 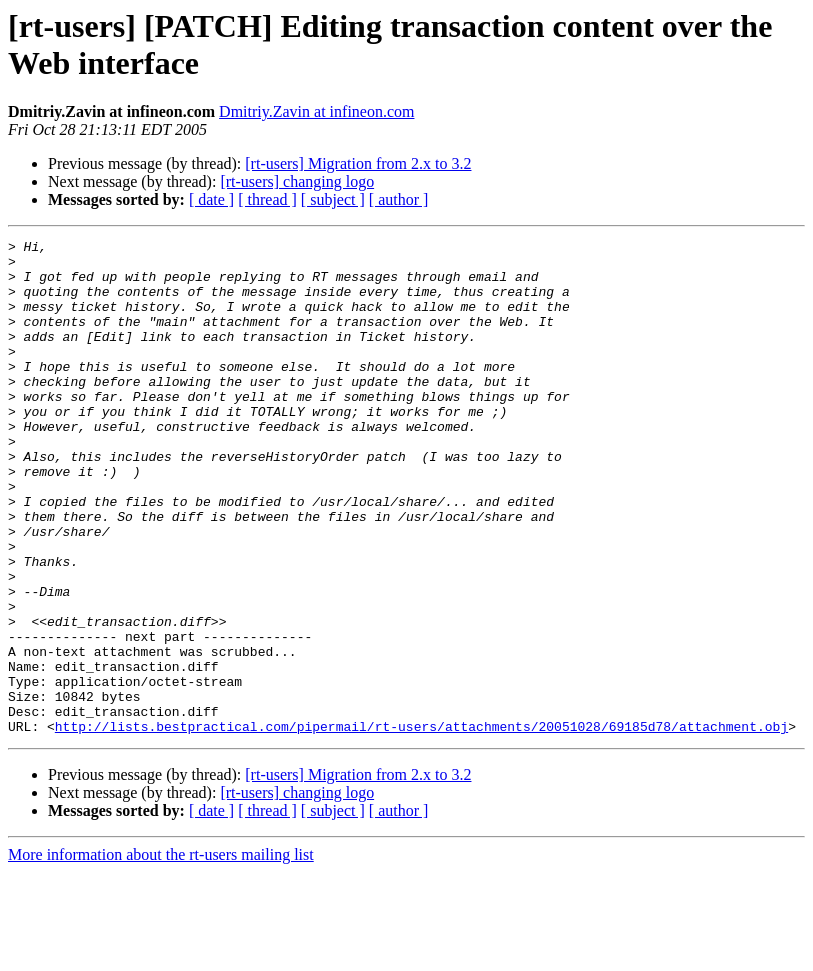 What do you see at coordinates (211, 199) in the screenshot?
I see `[ date ]` at bounding box center [211, 199].